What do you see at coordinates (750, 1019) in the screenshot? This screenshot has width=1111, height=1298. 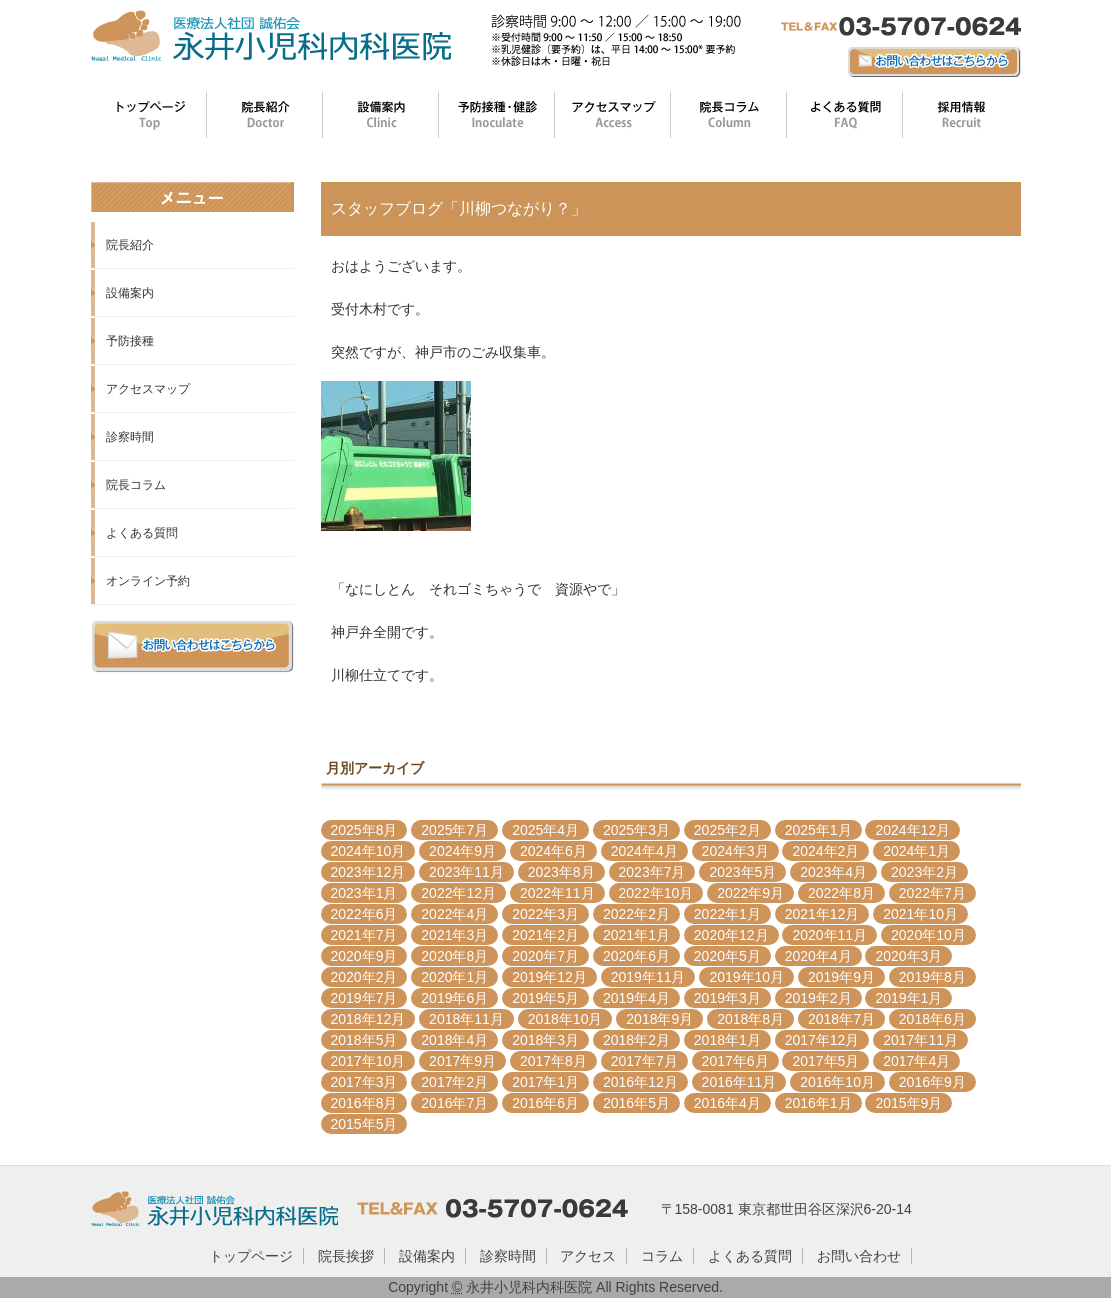 I see `2018年8月` at bounding box center [750, 1019].